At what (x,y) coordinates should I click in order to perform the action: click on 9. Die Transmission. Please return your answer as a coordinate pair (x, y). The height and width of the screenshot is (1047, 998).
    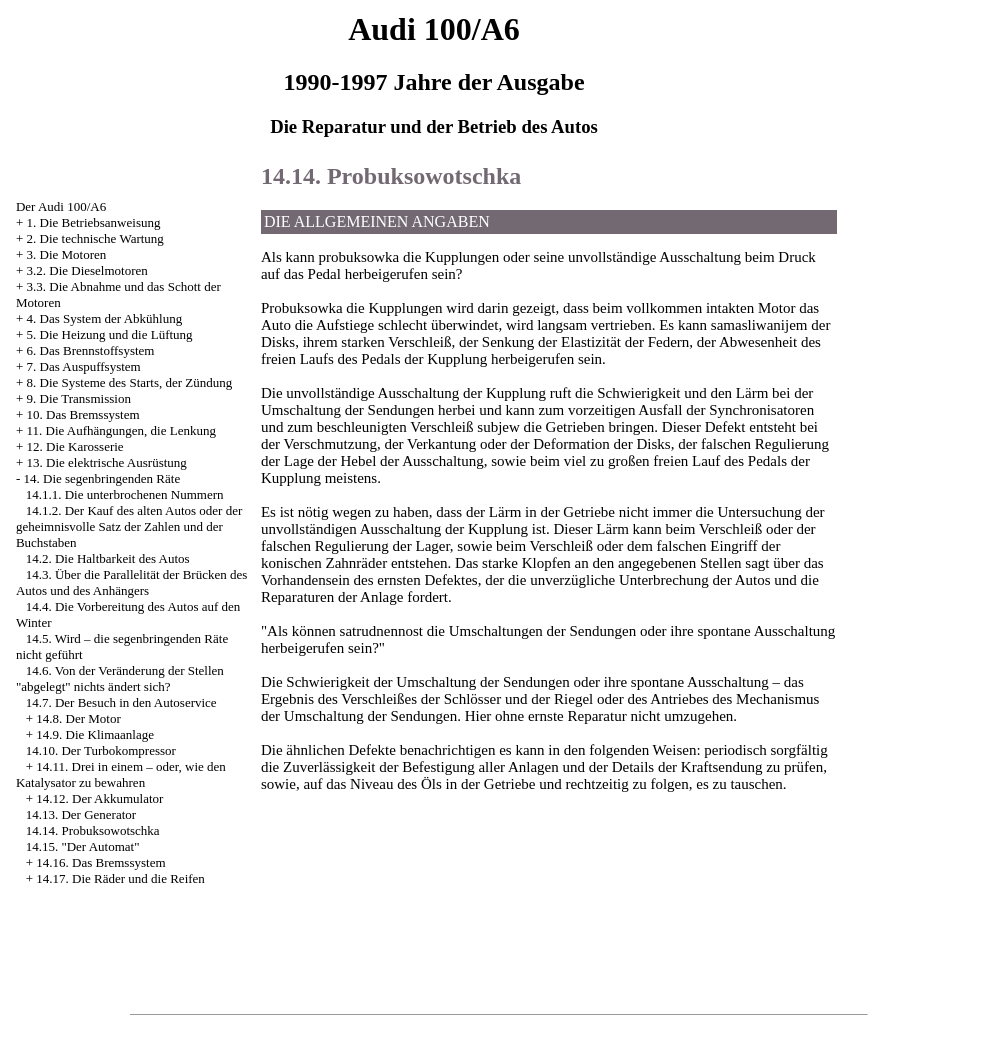
    Looking at the image, I should click on (79, 398).